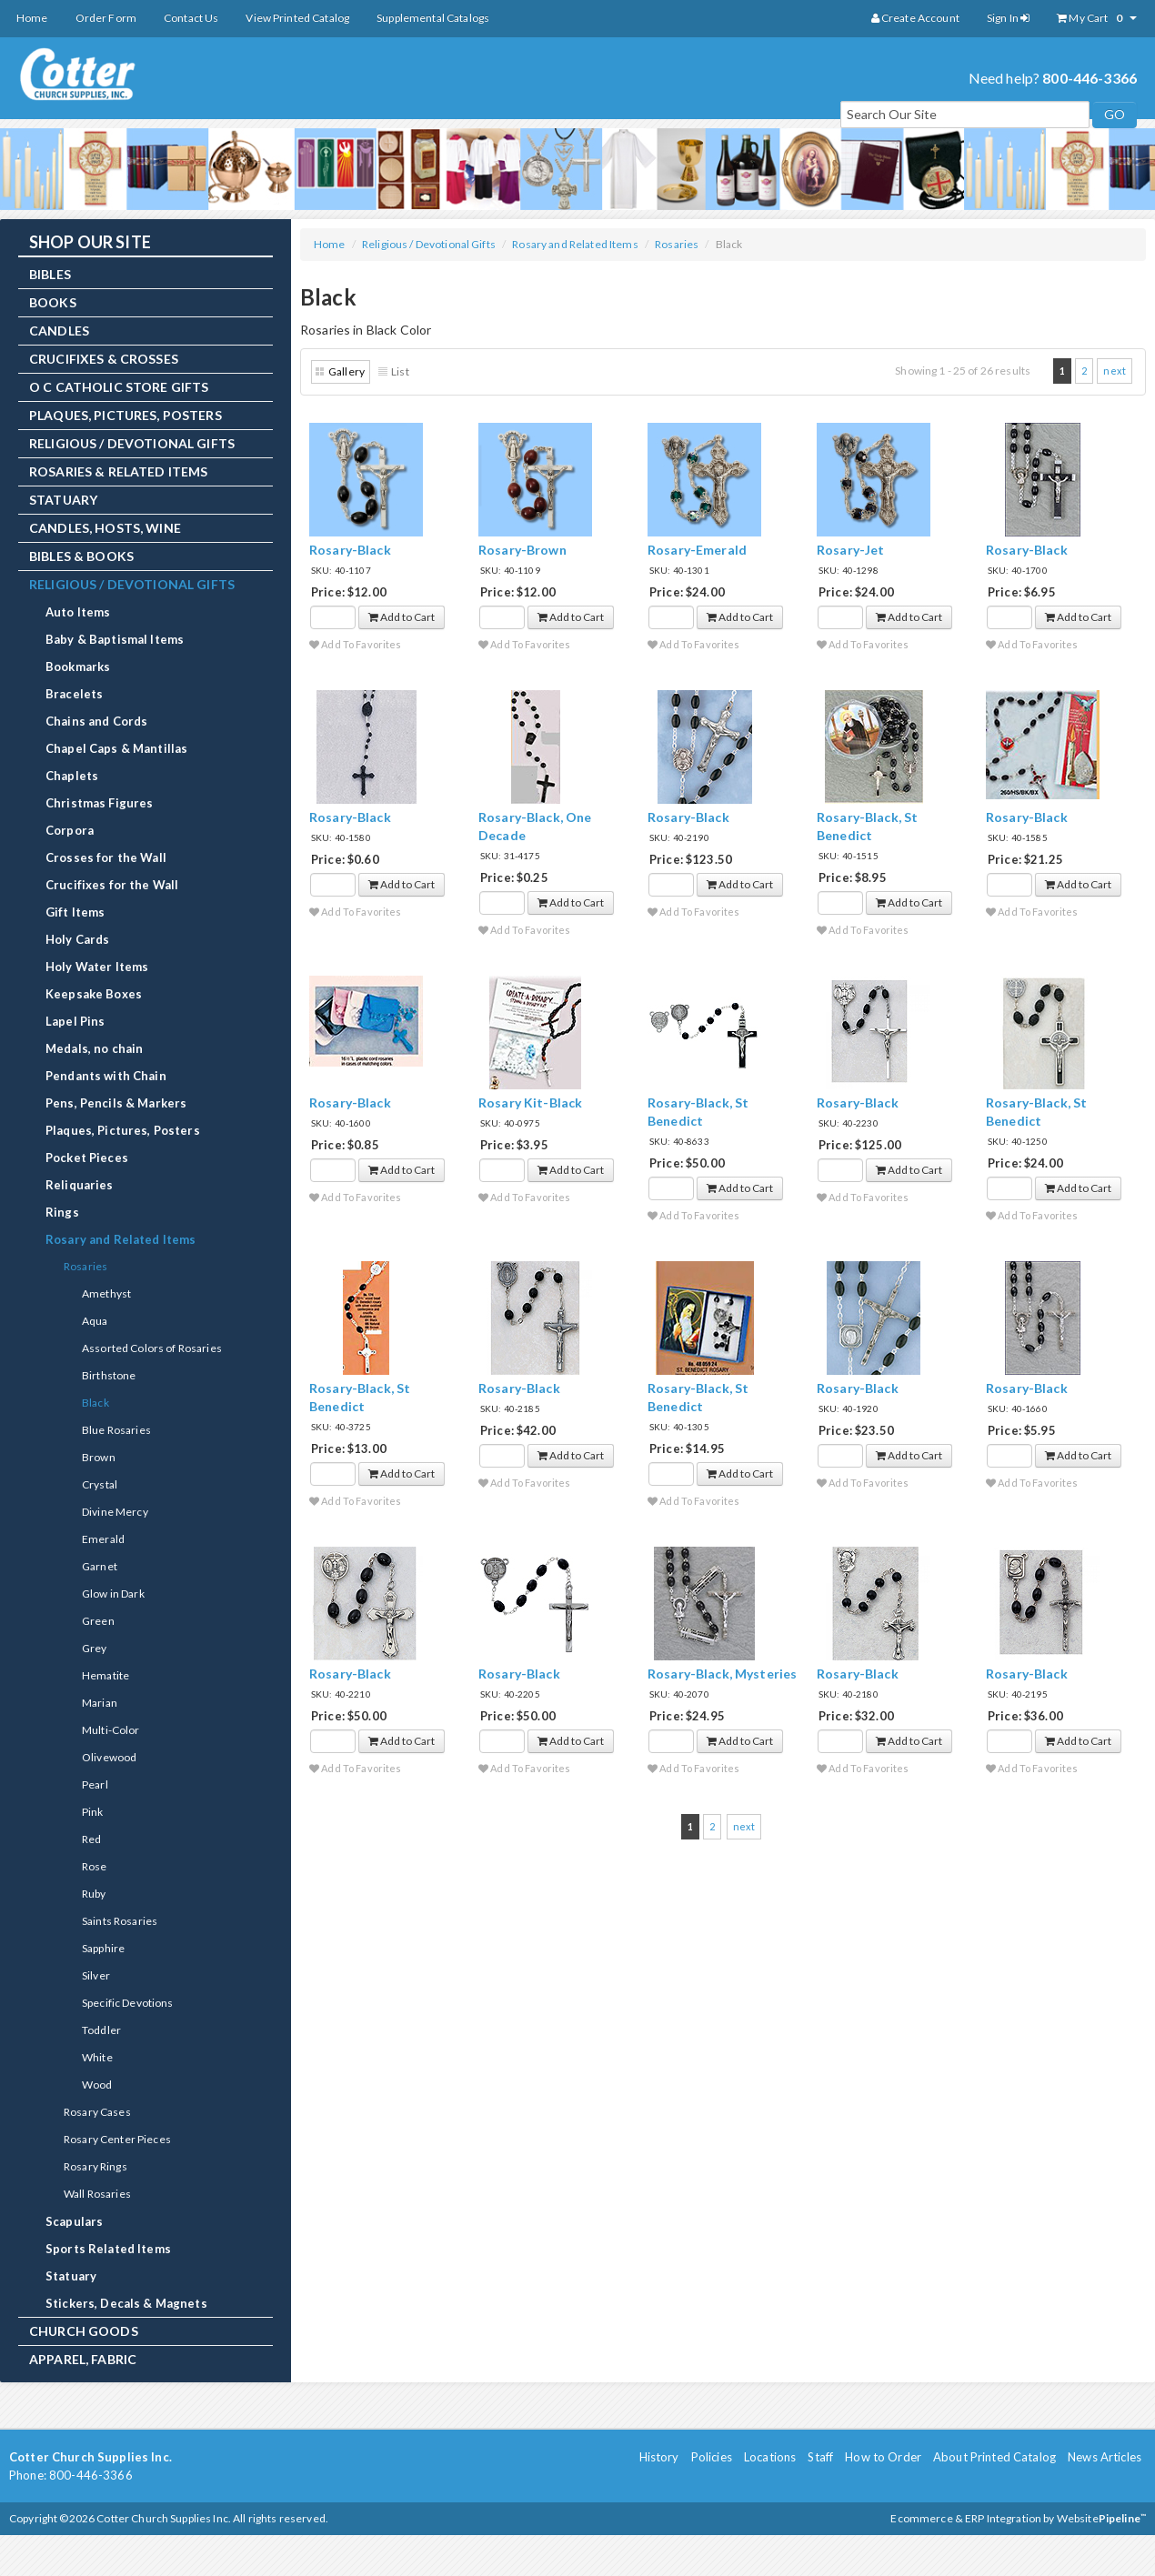 The image size is (1155, 2576). I want to click on About Printed Catalog, so click(994, 2457).